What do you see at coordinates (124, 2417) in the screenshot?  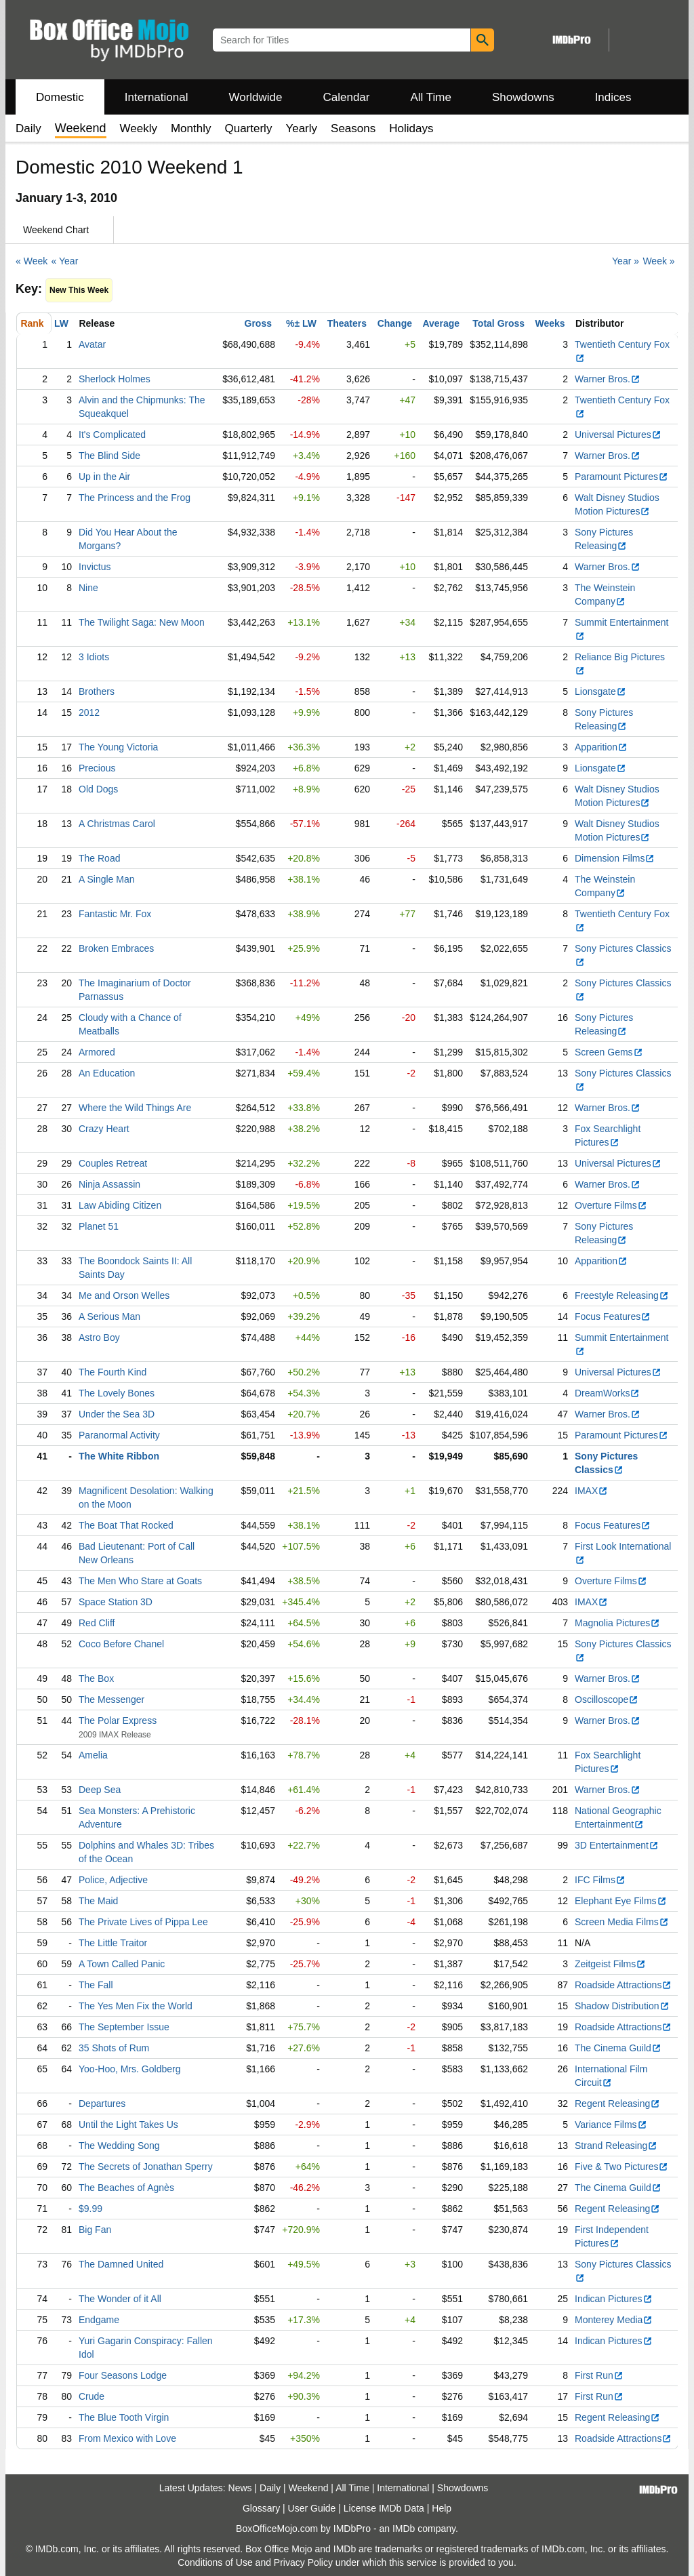 I see `The Blue Tooth Virgin` at bounding box center [124, 2417].